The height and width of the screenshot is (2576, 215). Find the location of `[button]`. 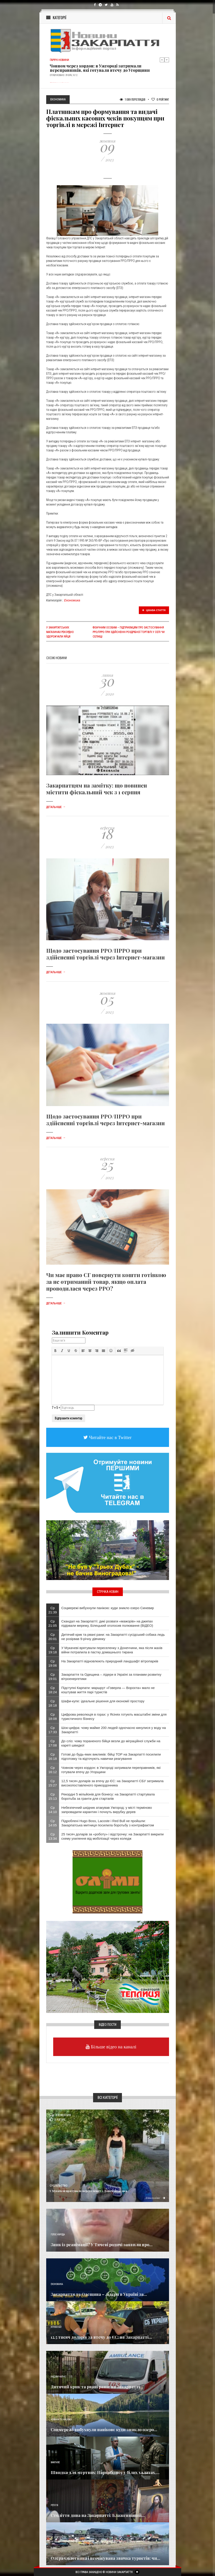

[button] is located at coordinates (55, 1350).